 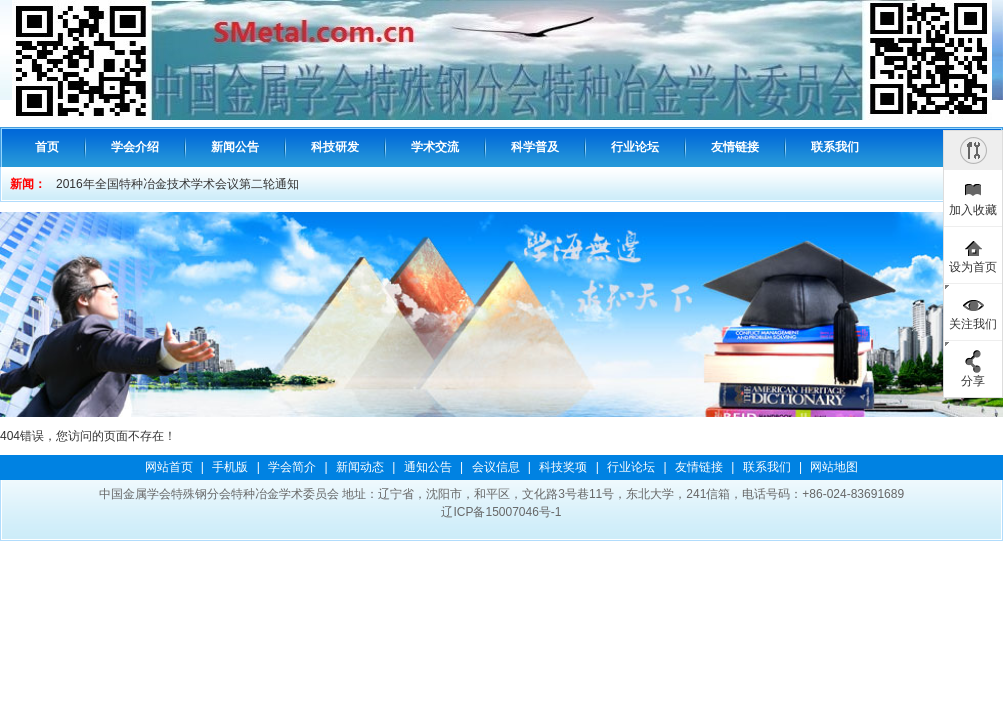 I want to click on 2016年全国特种冶金技术学术会议第二轮通知, so click(x=177, y=184).